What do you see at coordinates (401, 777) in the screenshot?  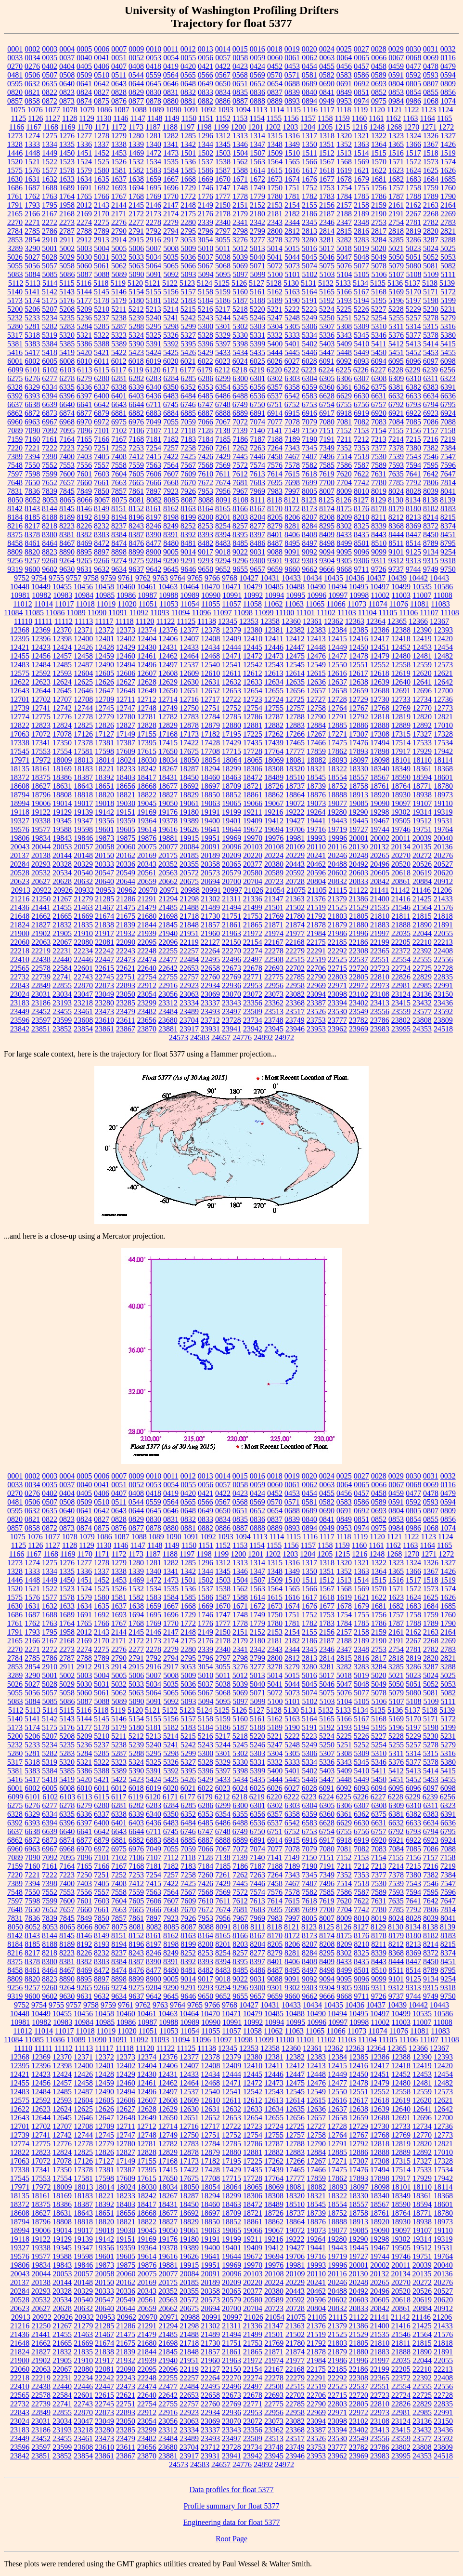 I see `18590` at bounding box center [401, 777].